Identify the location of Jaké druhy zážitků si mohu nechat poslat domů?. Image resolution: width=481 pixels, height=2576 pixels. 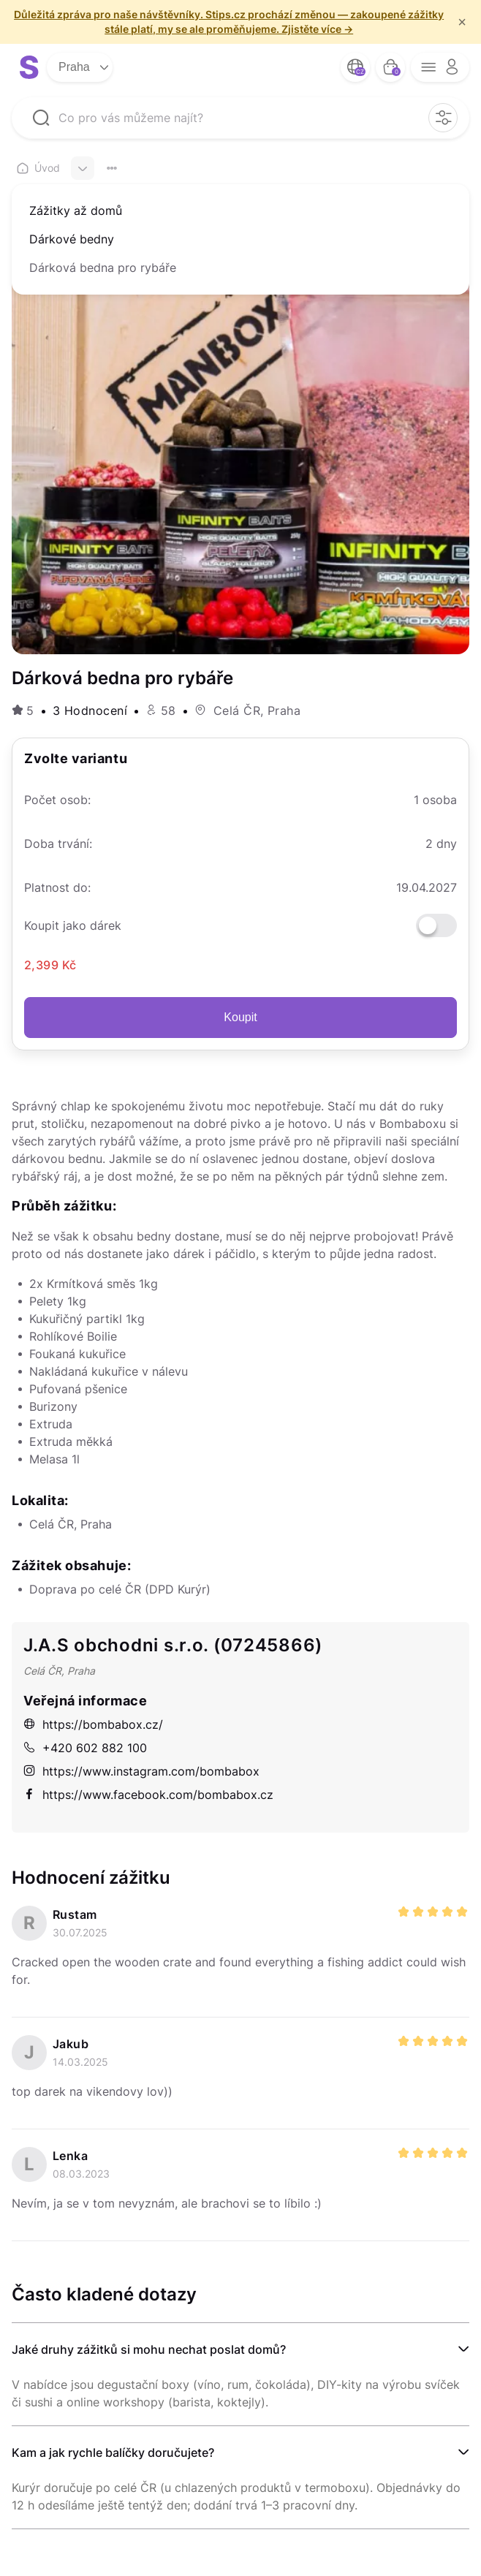
(149, 2349).